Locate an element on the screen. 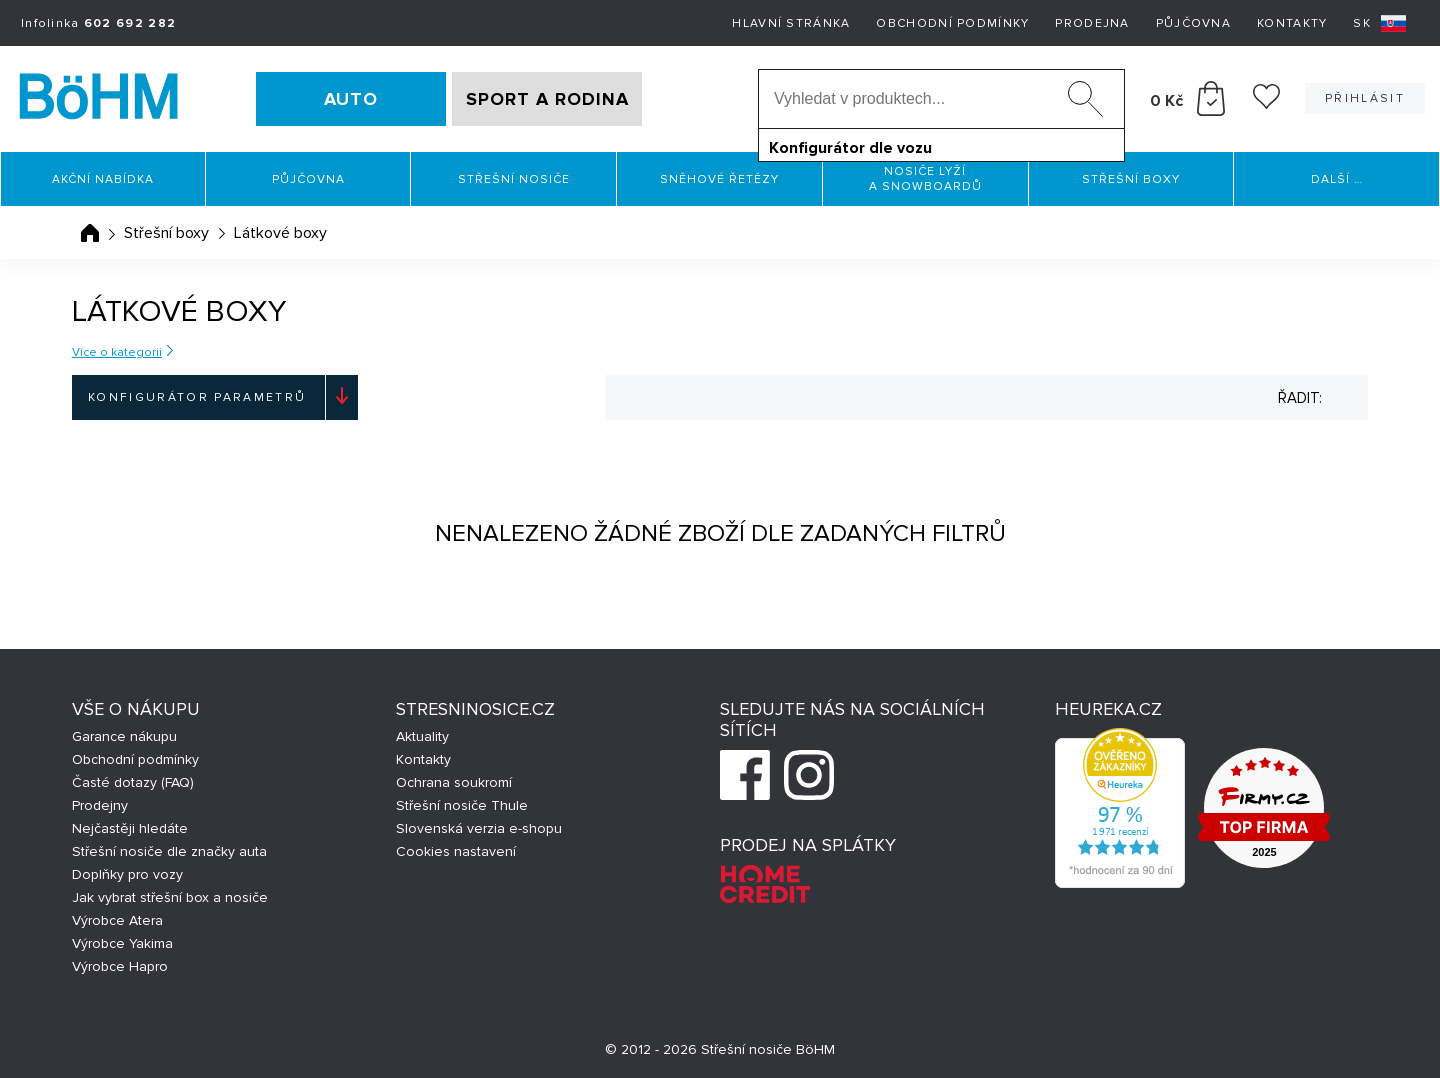  Časté dotazy (FAQ) is located at coordinates (133, 782).